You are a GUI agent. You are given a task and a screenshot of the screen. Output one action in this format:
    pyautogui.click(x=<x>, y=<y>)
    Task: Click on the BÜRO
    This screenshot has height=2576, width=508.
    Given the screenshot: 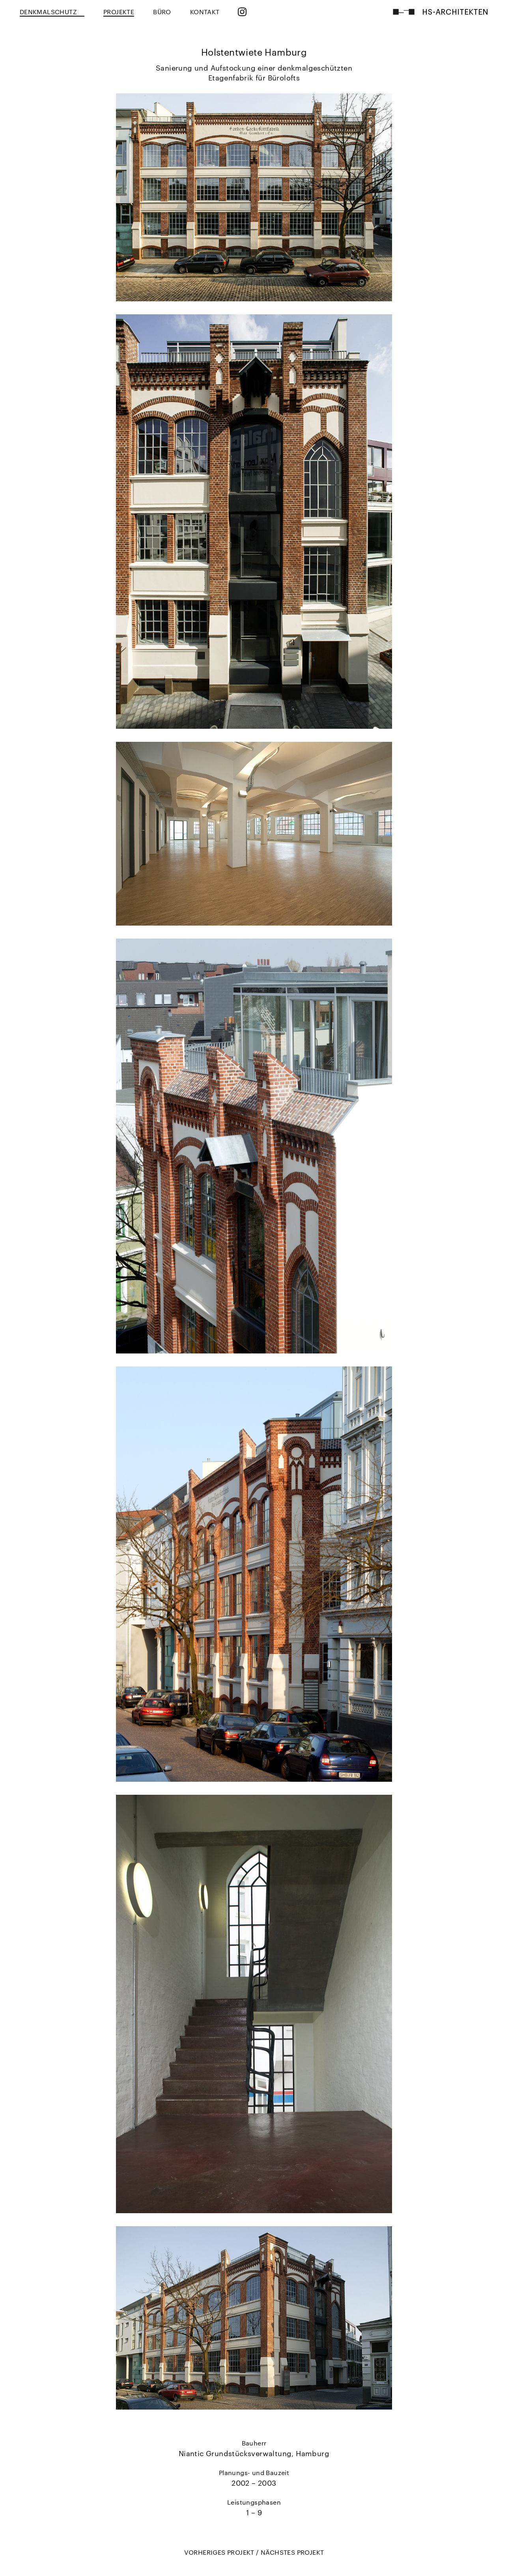 What is the action you would take?
    pyautogui.click(x=162, y=11)
    